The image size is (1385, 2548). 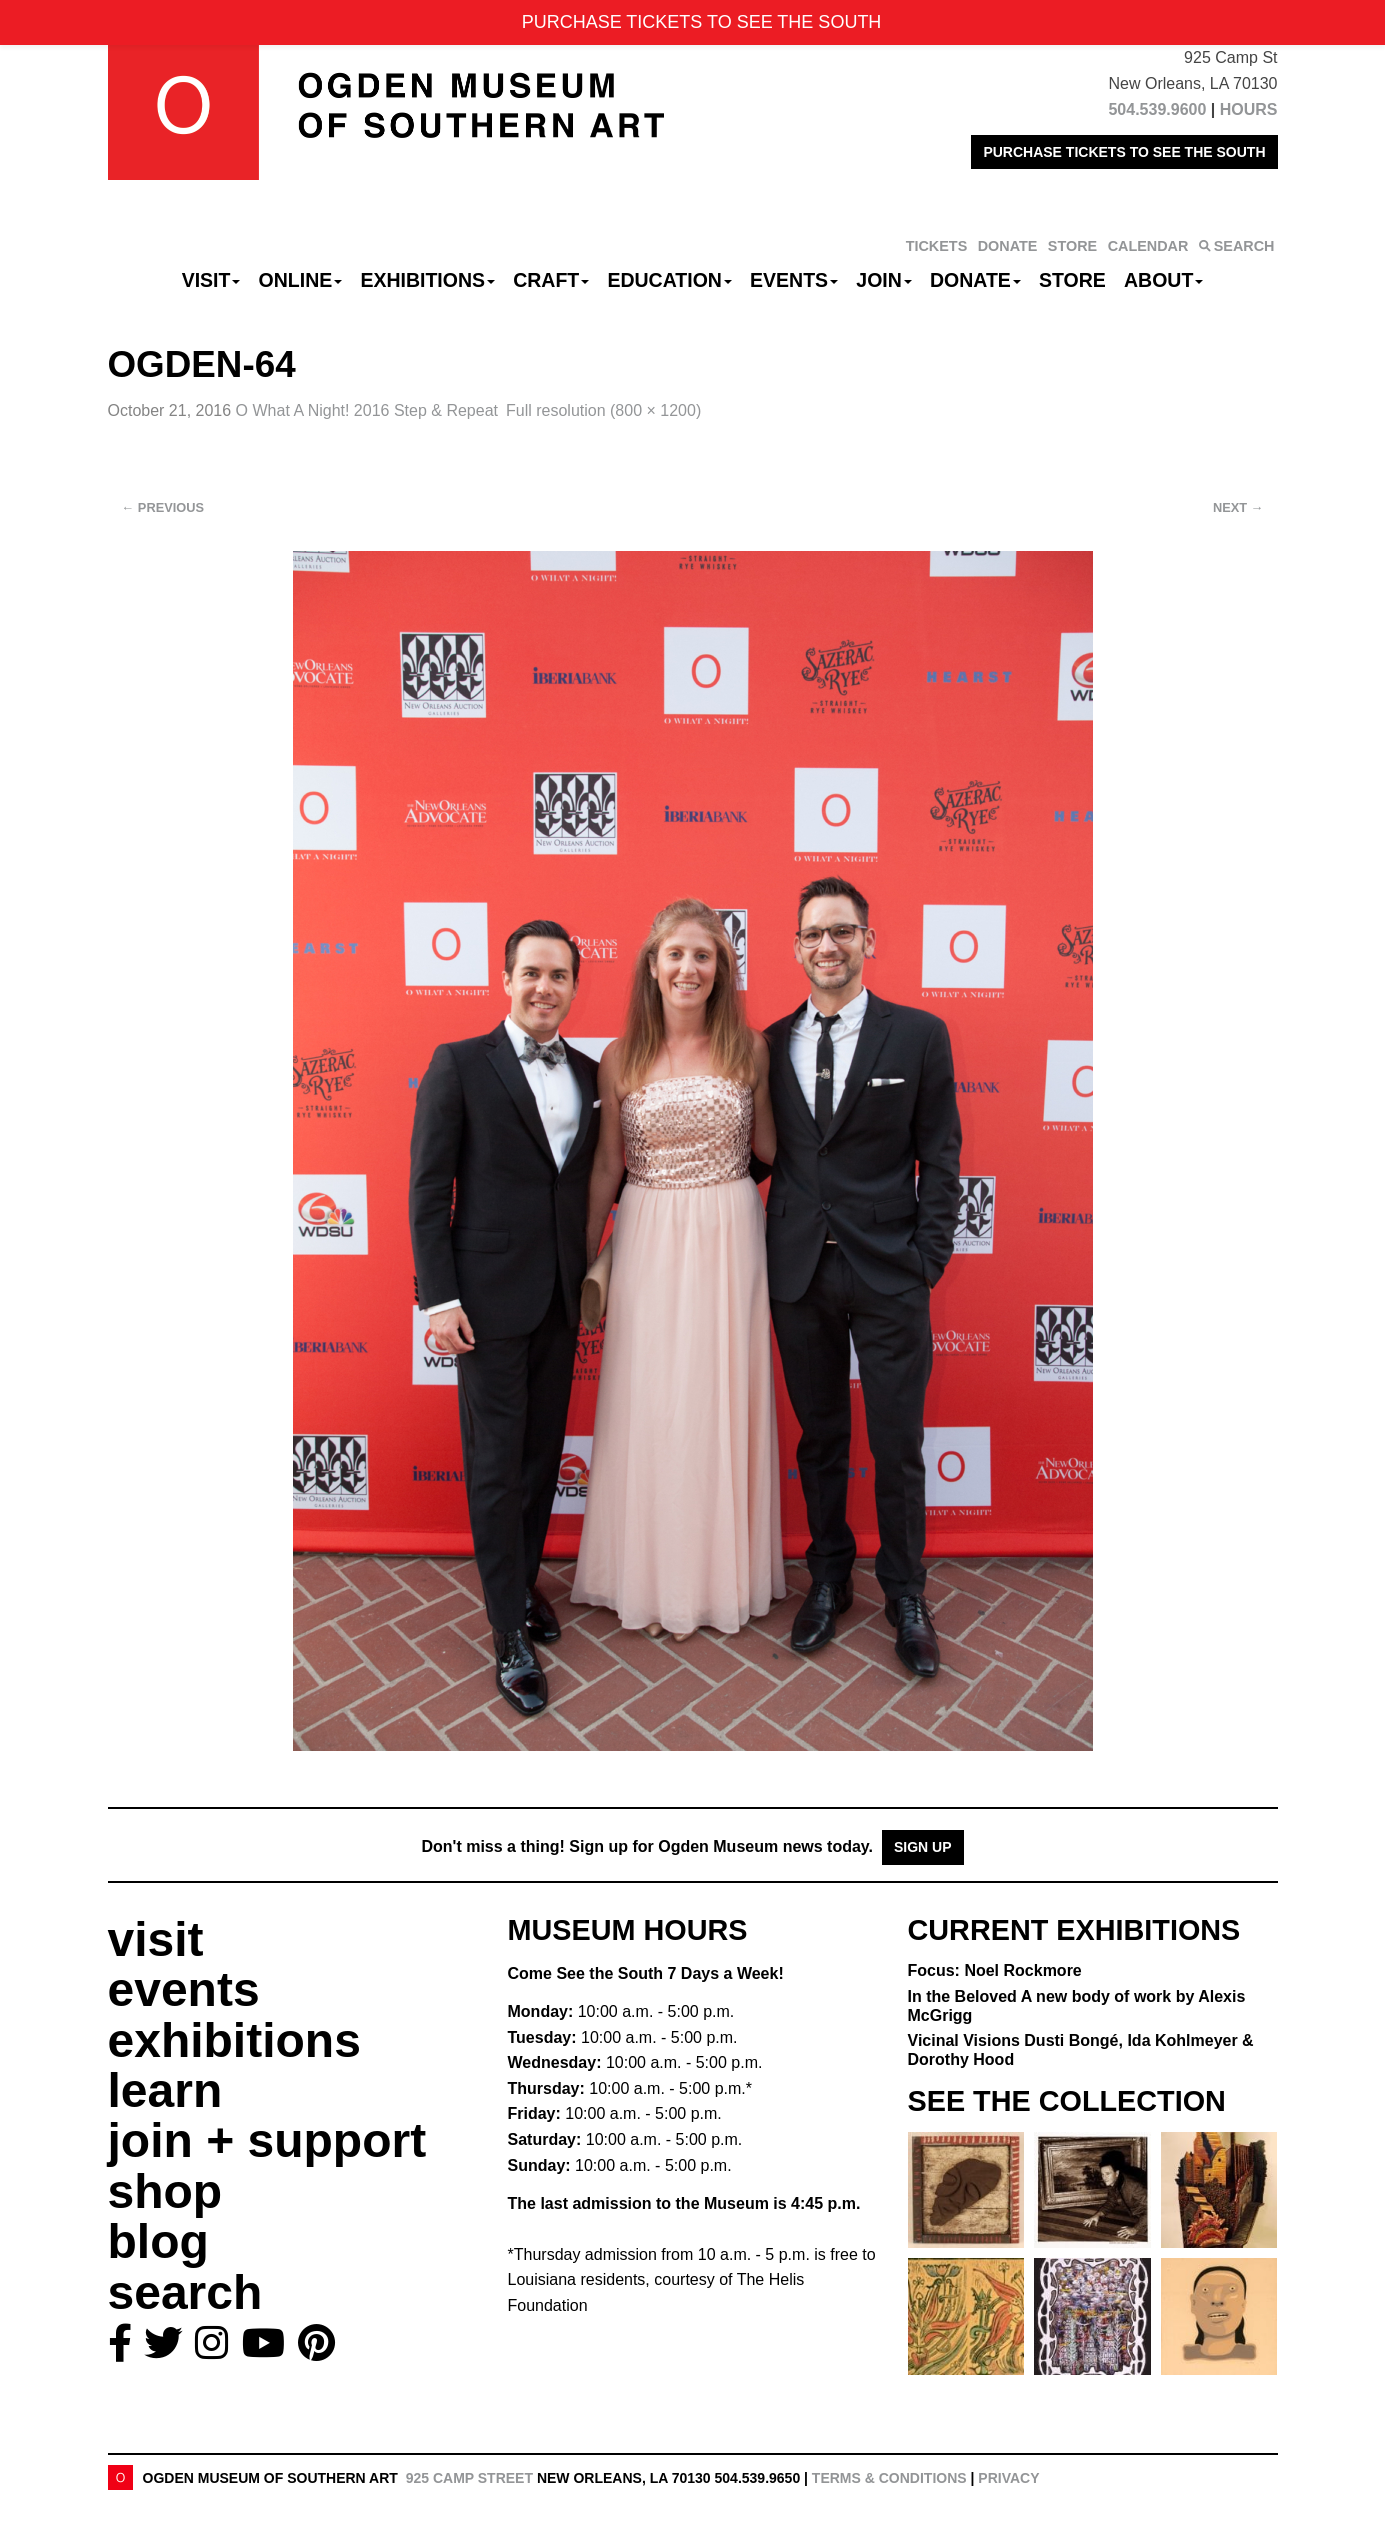 I want to click on 925 Camp Street, so click(x=469, y=2478).